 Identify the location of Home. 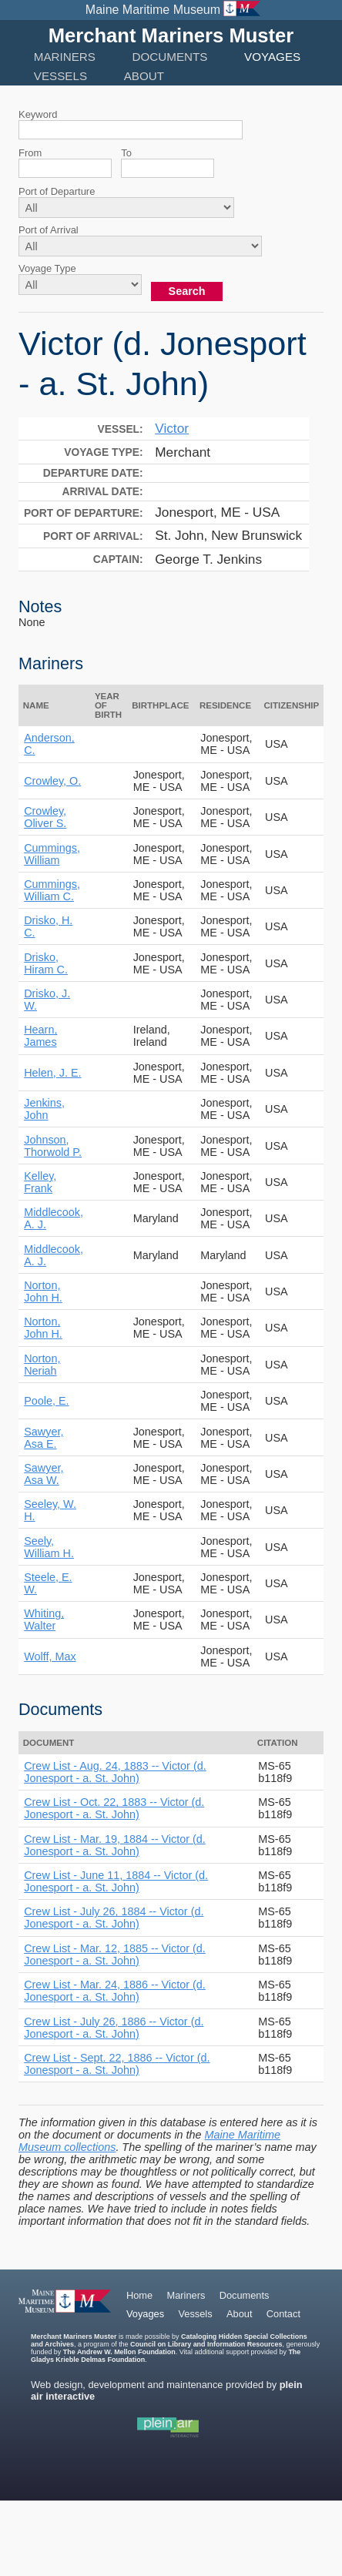
(139, 2295).